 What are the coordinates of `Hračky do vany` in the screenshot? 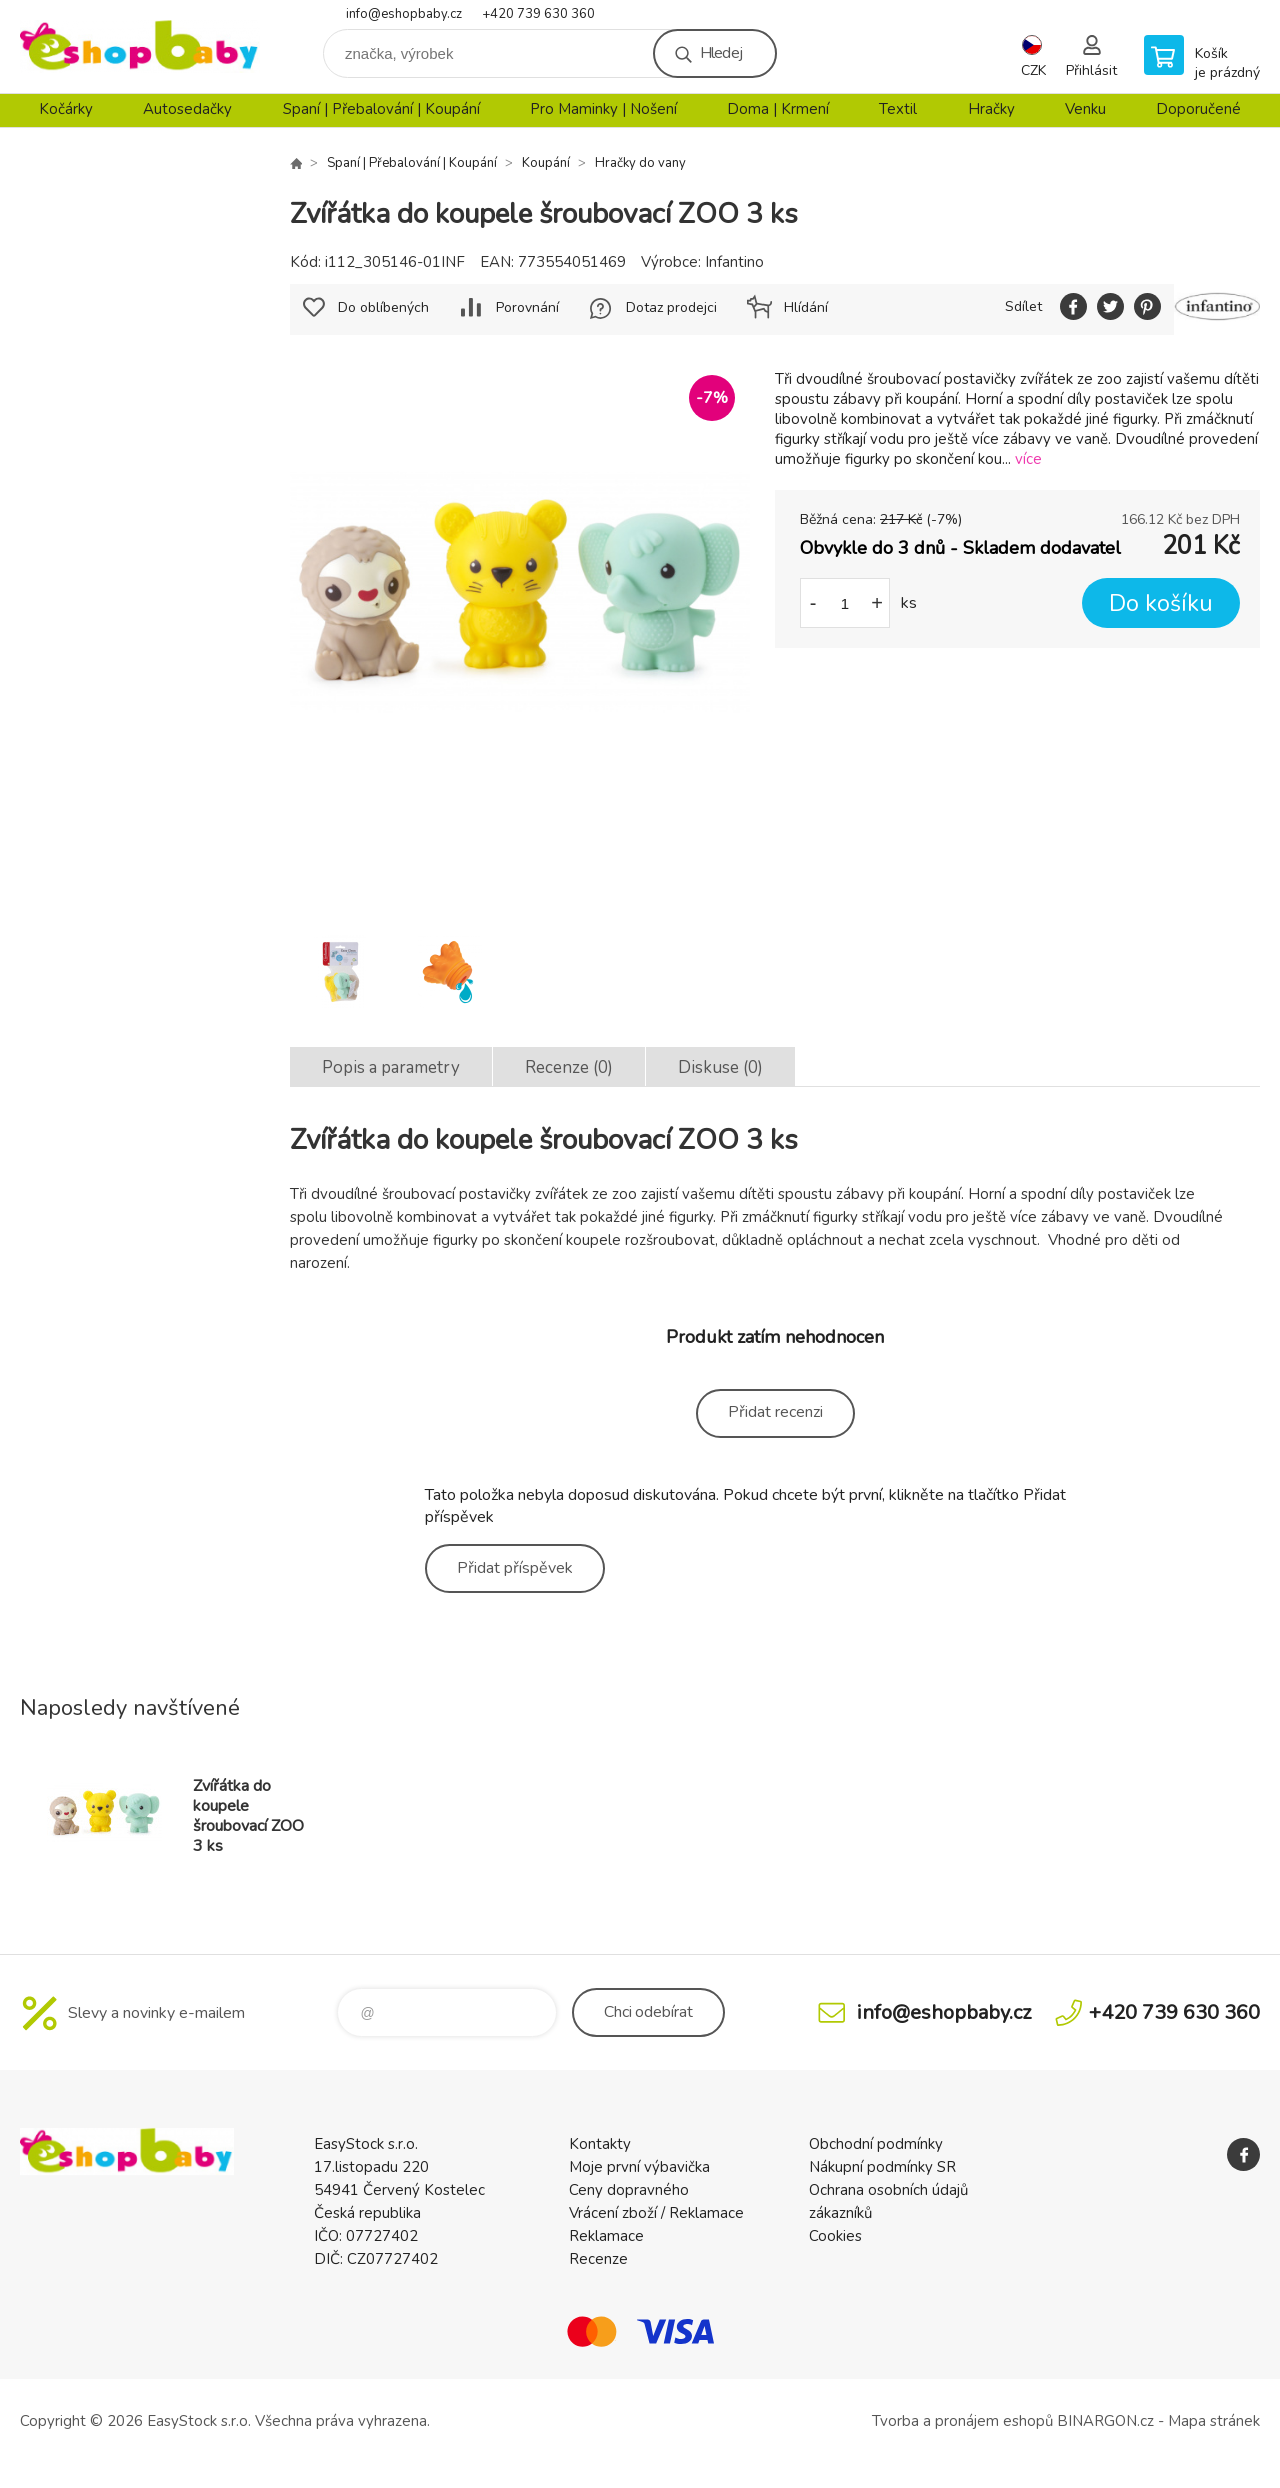 It's located at (640, 163).